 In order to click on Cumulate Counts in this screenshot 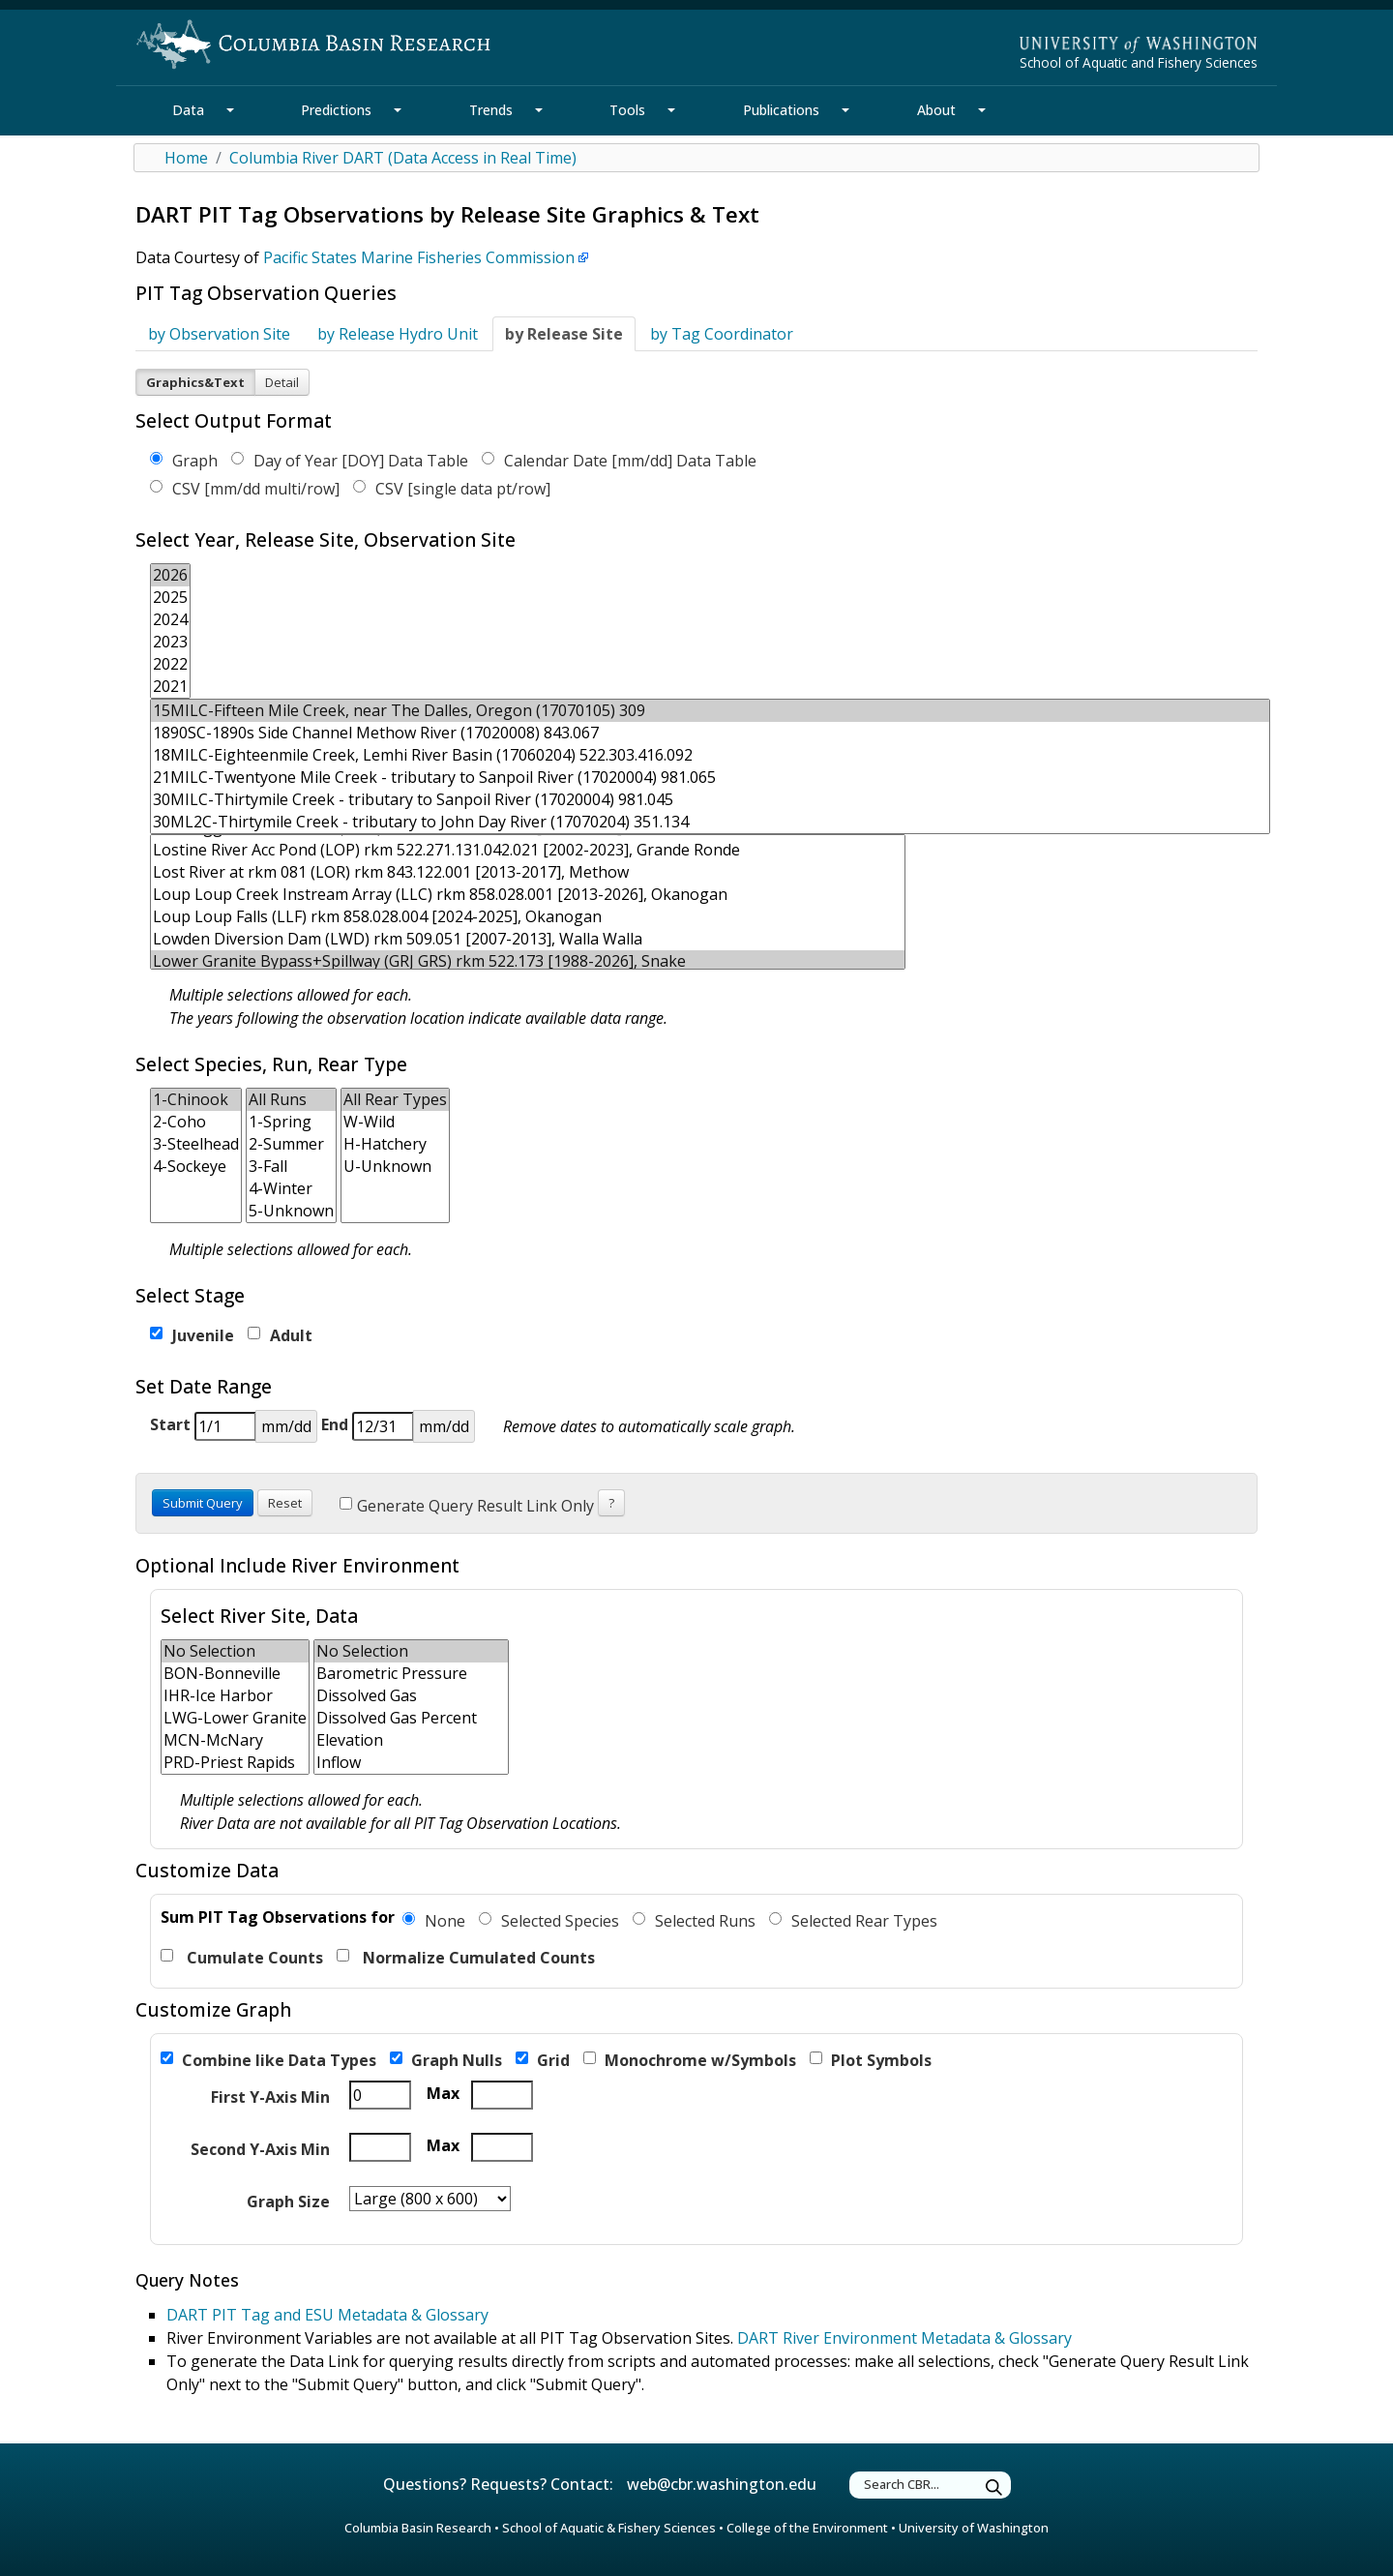, I will do `click(242, 1957)`.